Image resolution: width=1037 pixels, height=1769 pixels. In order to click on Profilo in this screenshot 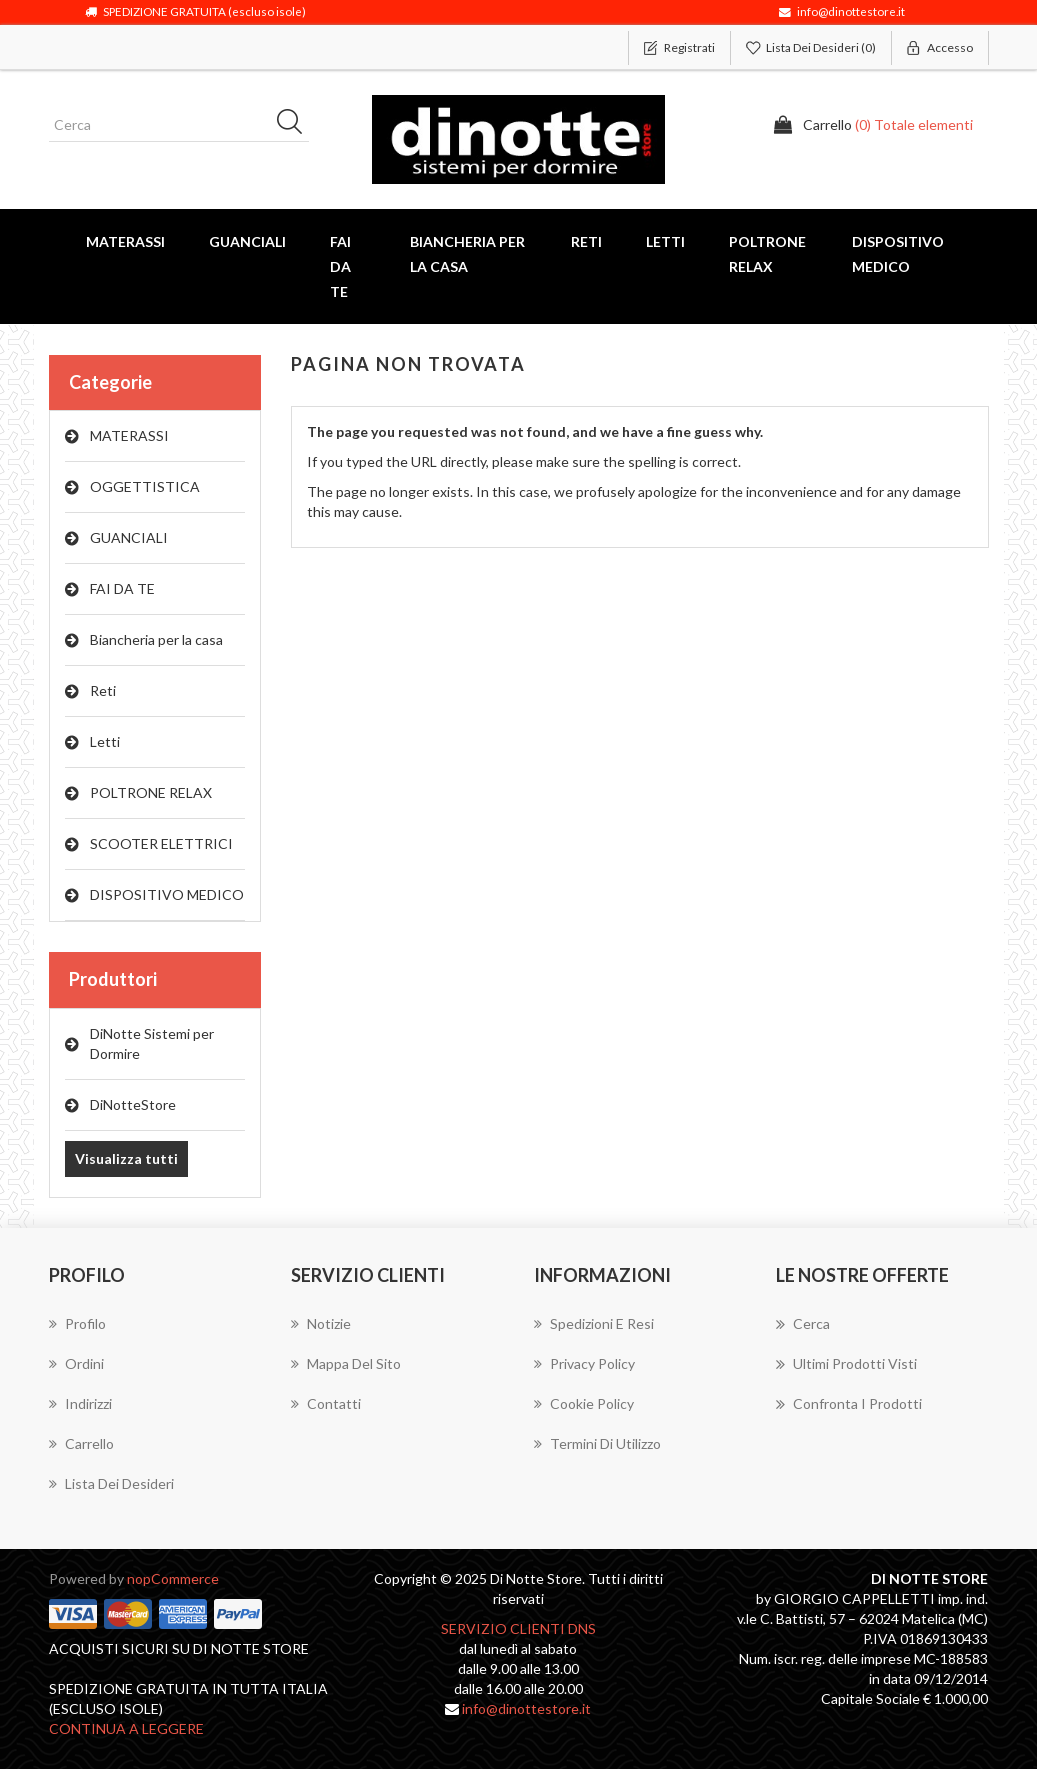, I will do `click(77, 1323)`.